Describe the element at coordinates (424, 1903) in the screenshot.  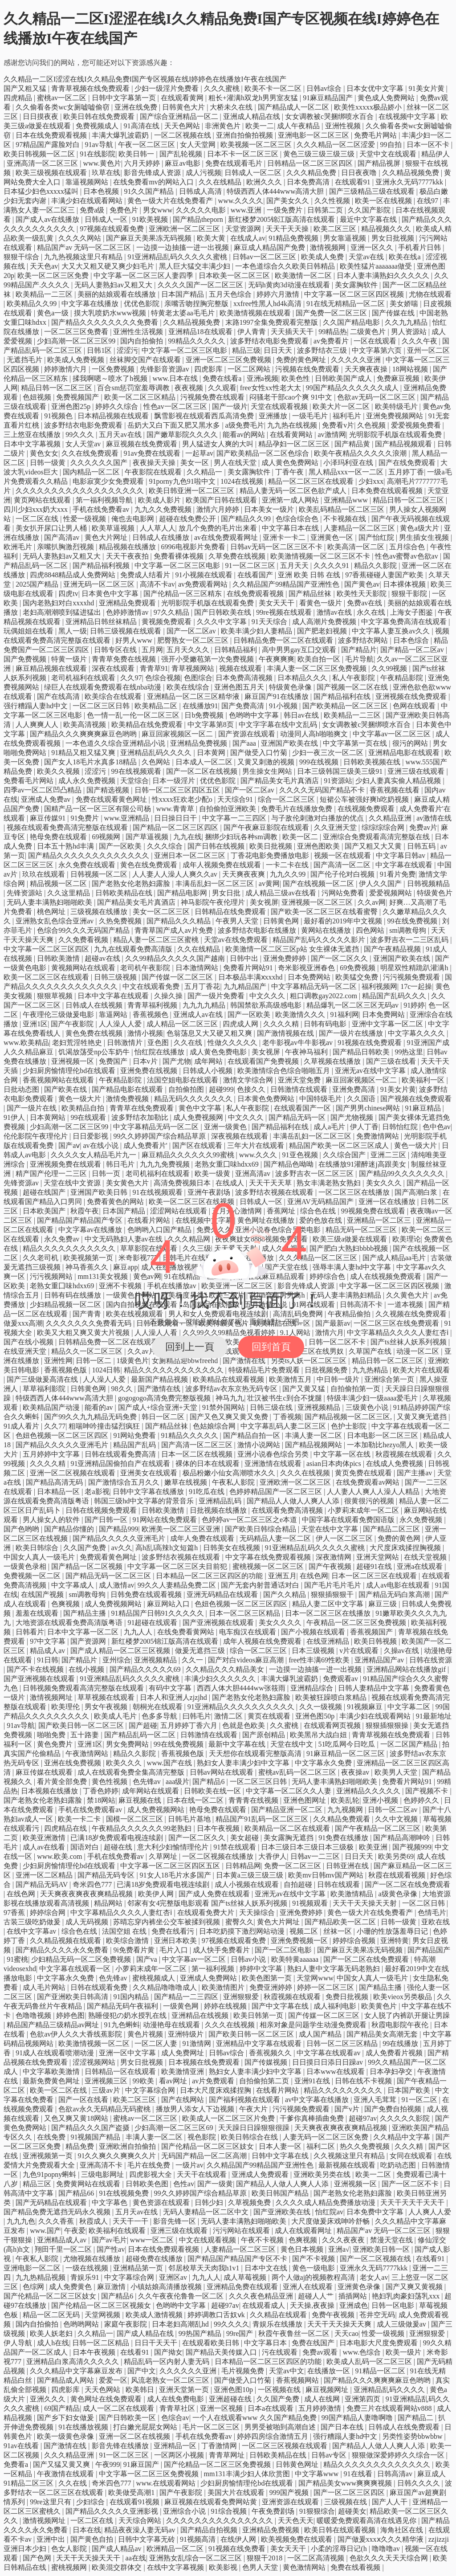
I see `一区二区日韩` at that location.